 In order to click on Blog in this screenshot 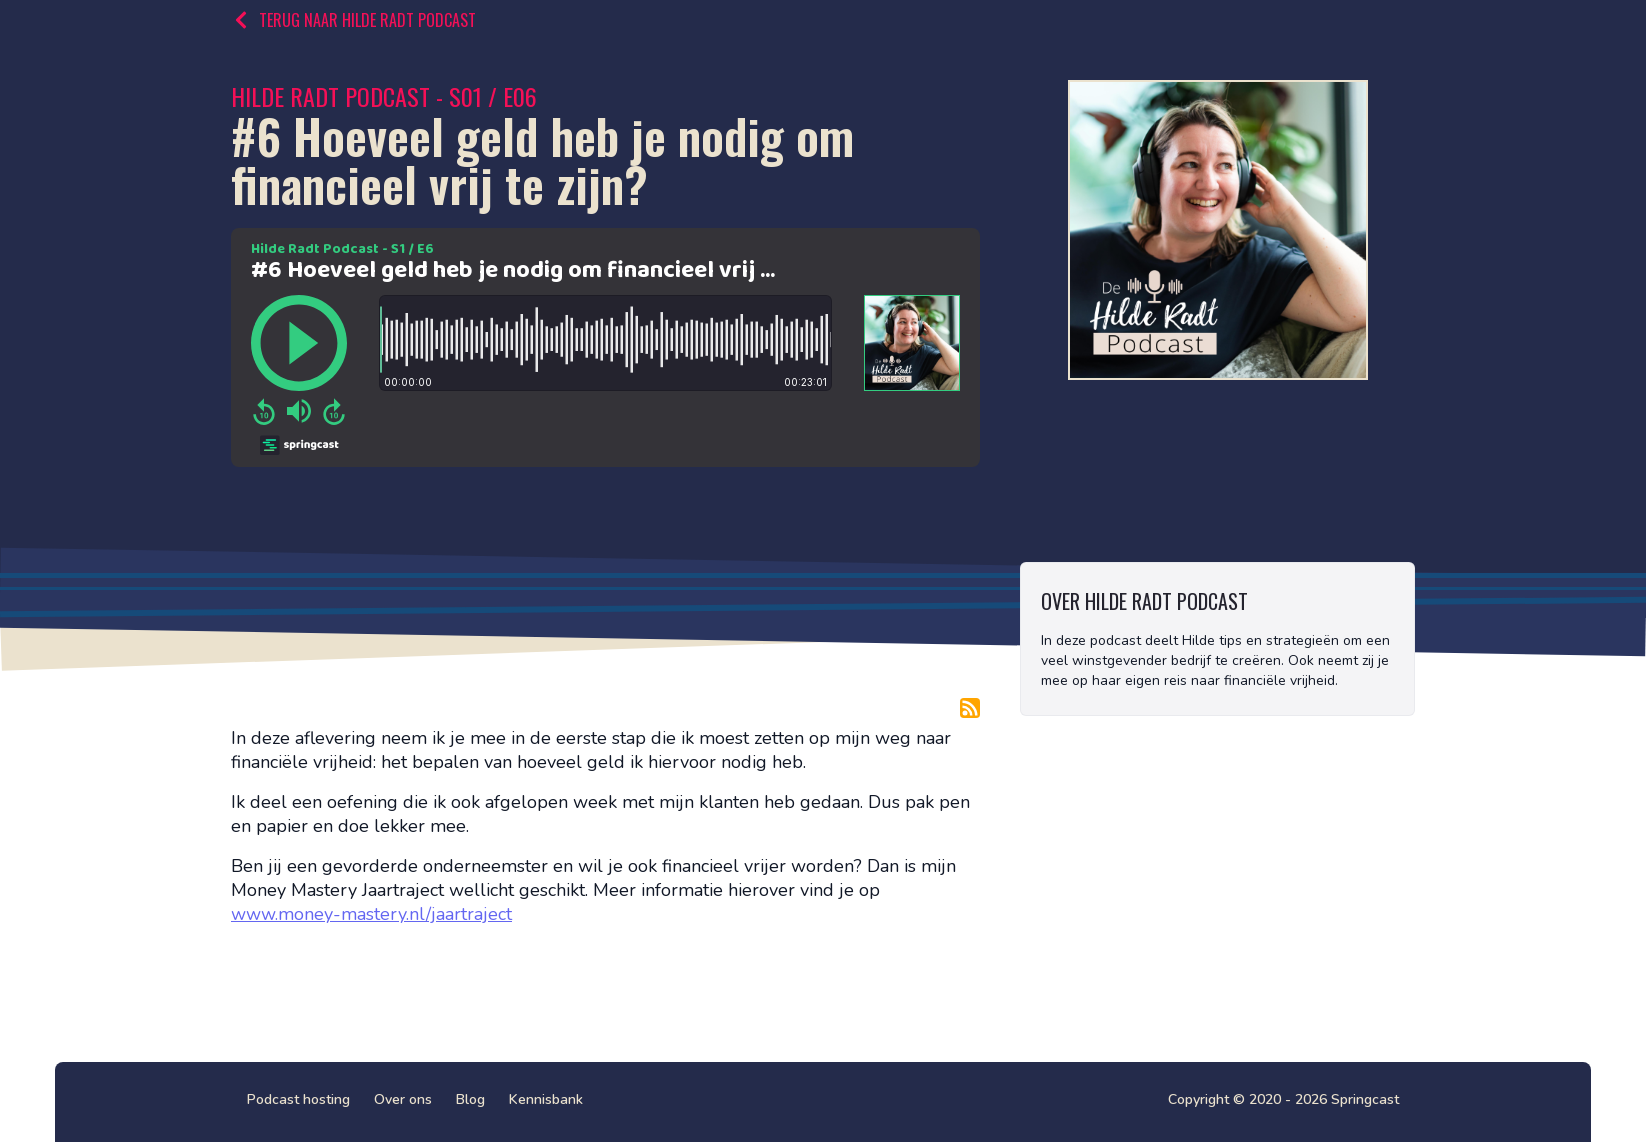, I will do `click(470, 1099)`.